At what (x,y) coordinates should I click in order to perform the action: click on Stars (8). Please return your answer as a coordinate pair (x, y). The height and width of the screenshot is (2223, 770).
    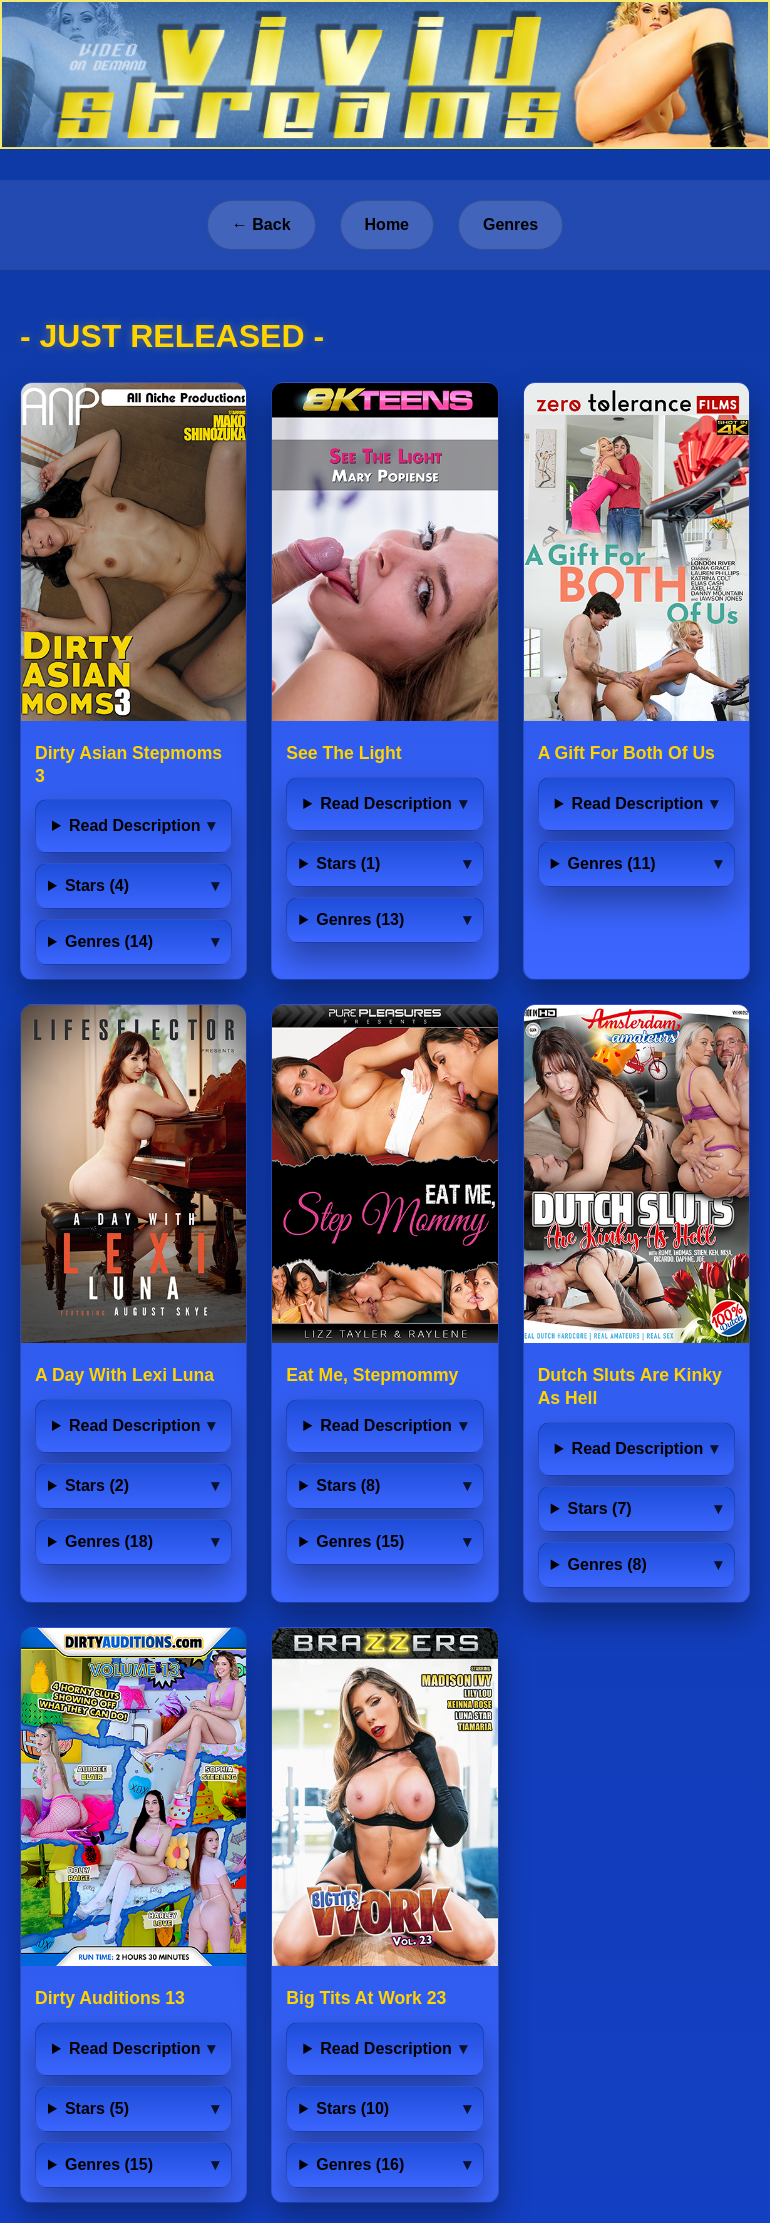
    Looking at the image, I should click on (348, 1485).